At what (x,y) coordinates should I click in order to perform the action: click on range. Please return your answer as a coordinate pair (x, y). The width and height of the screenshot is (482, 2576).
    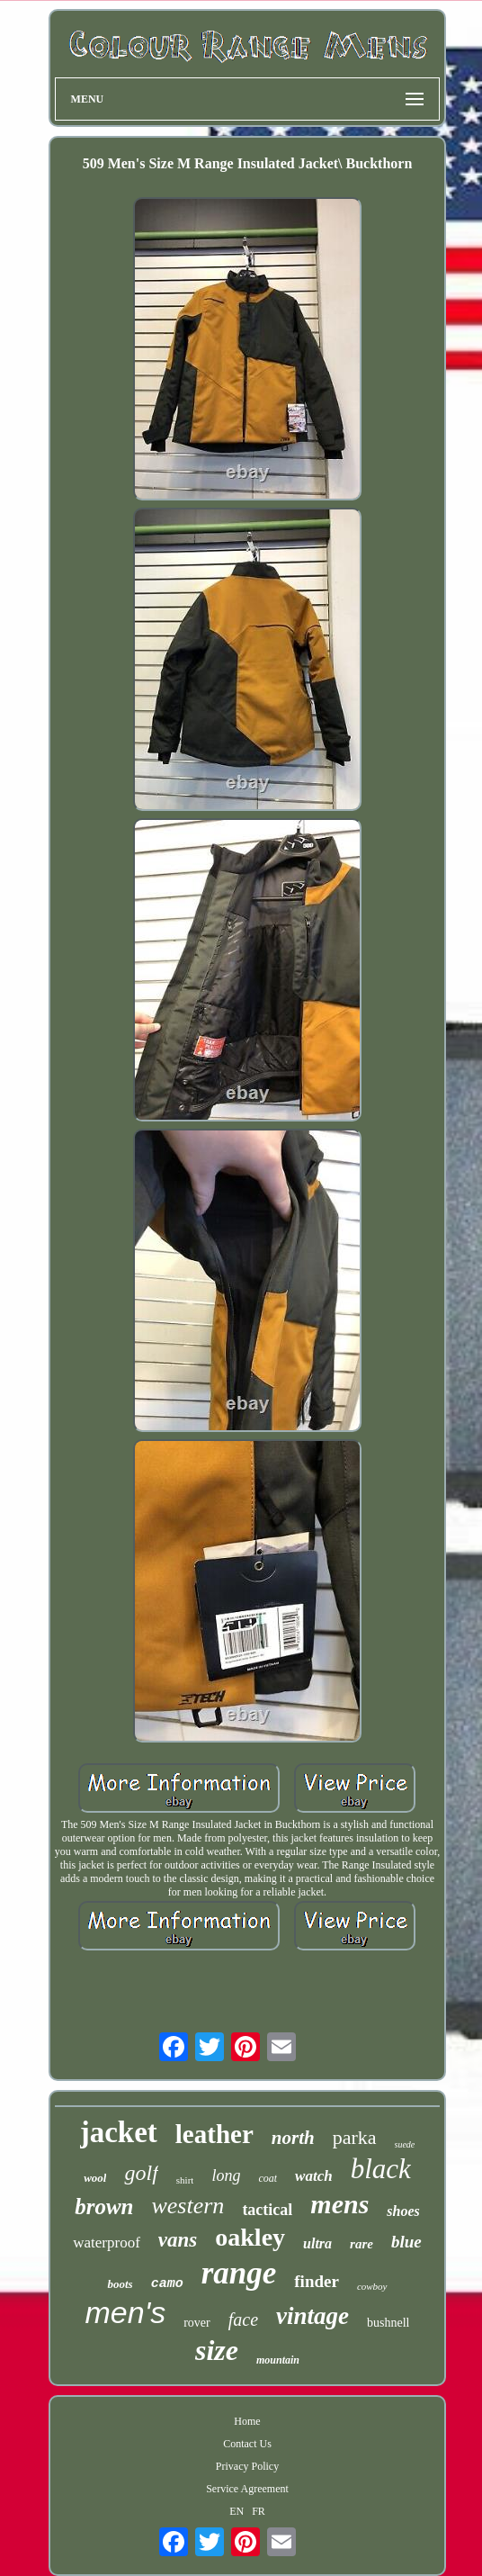
    Looking at the image, I should click on (239, 2273).